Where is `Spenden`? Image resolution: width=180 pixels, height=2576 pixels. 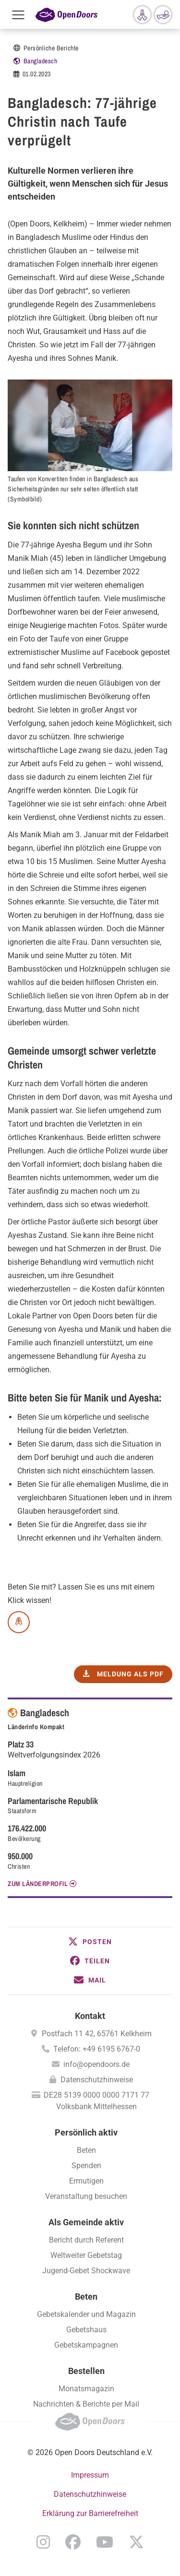 Spenden is located at coordinates (86, 2165).